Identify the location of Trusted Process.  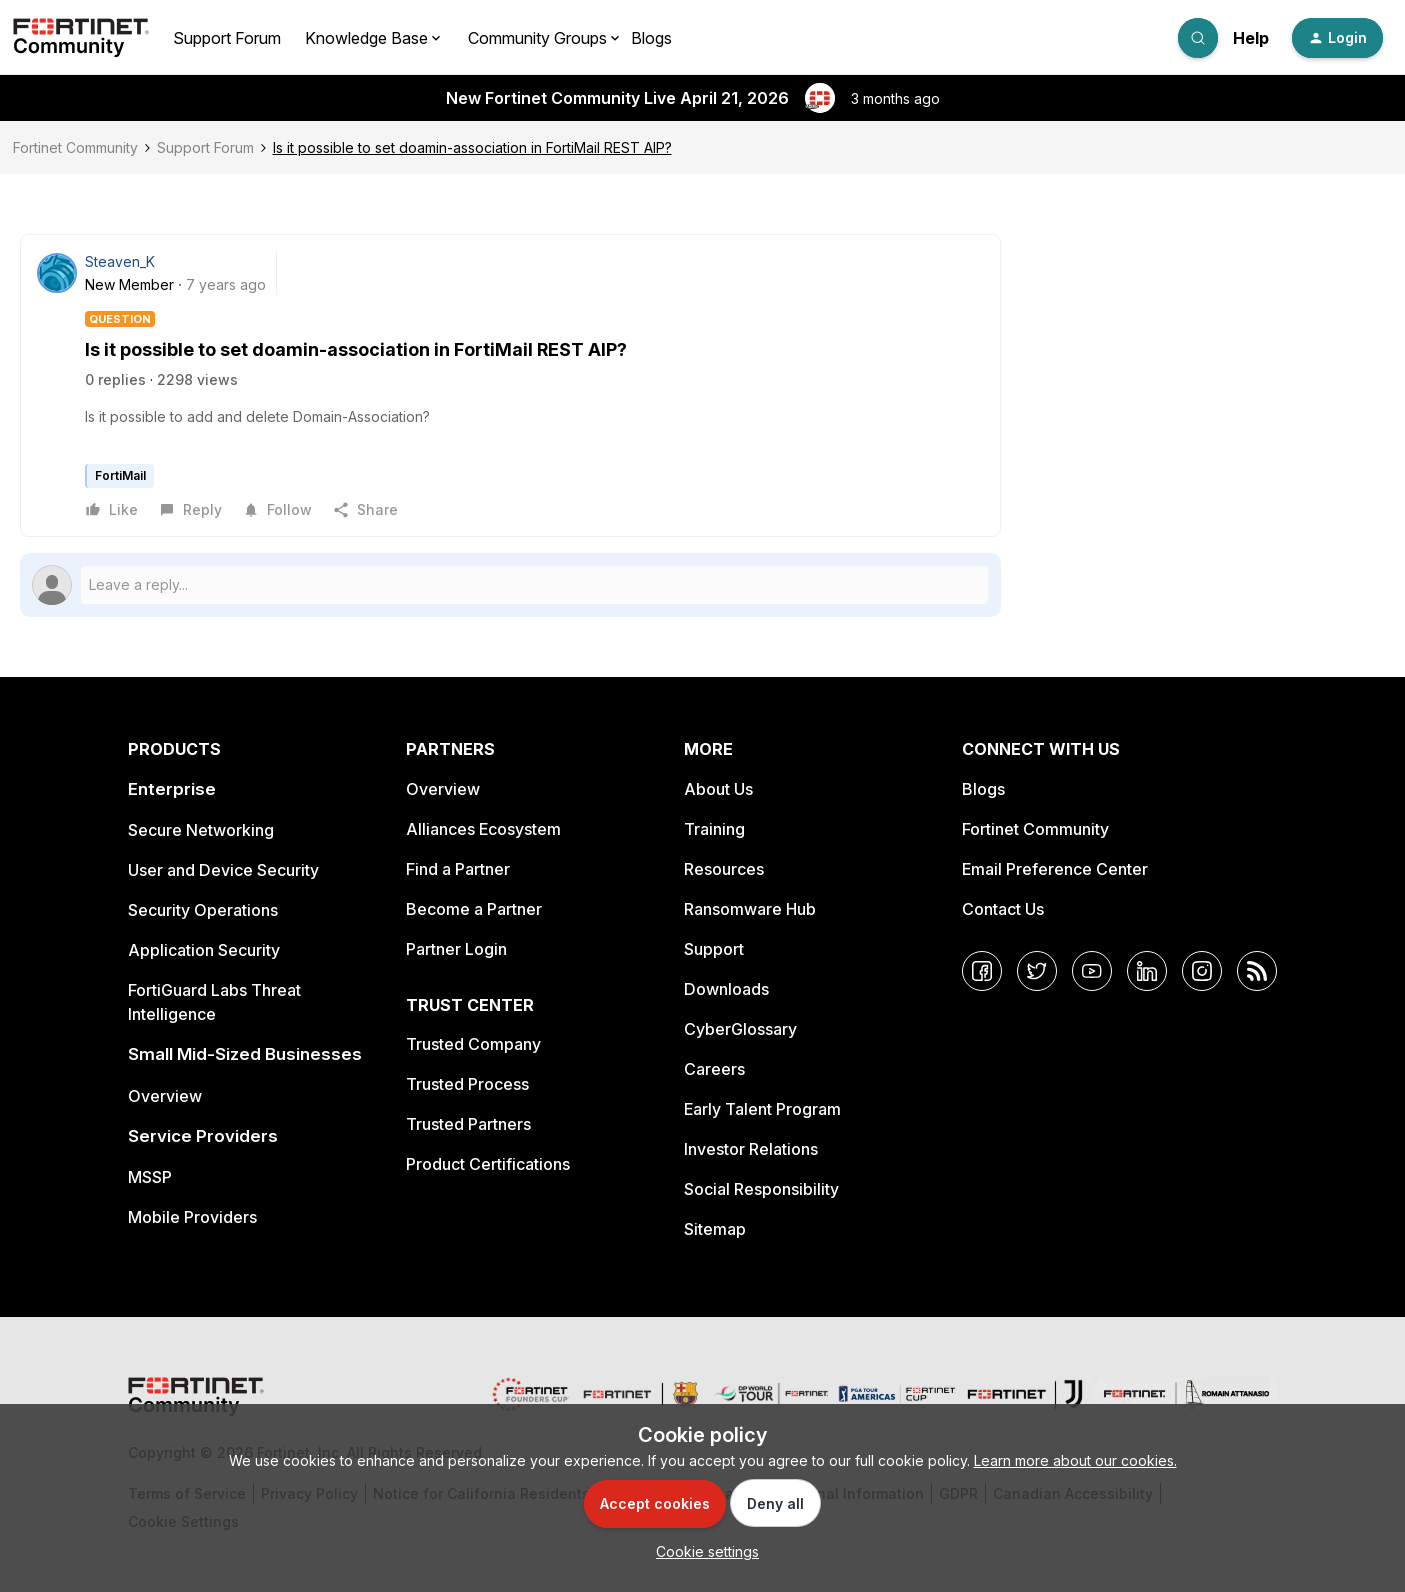
(467, 1084).